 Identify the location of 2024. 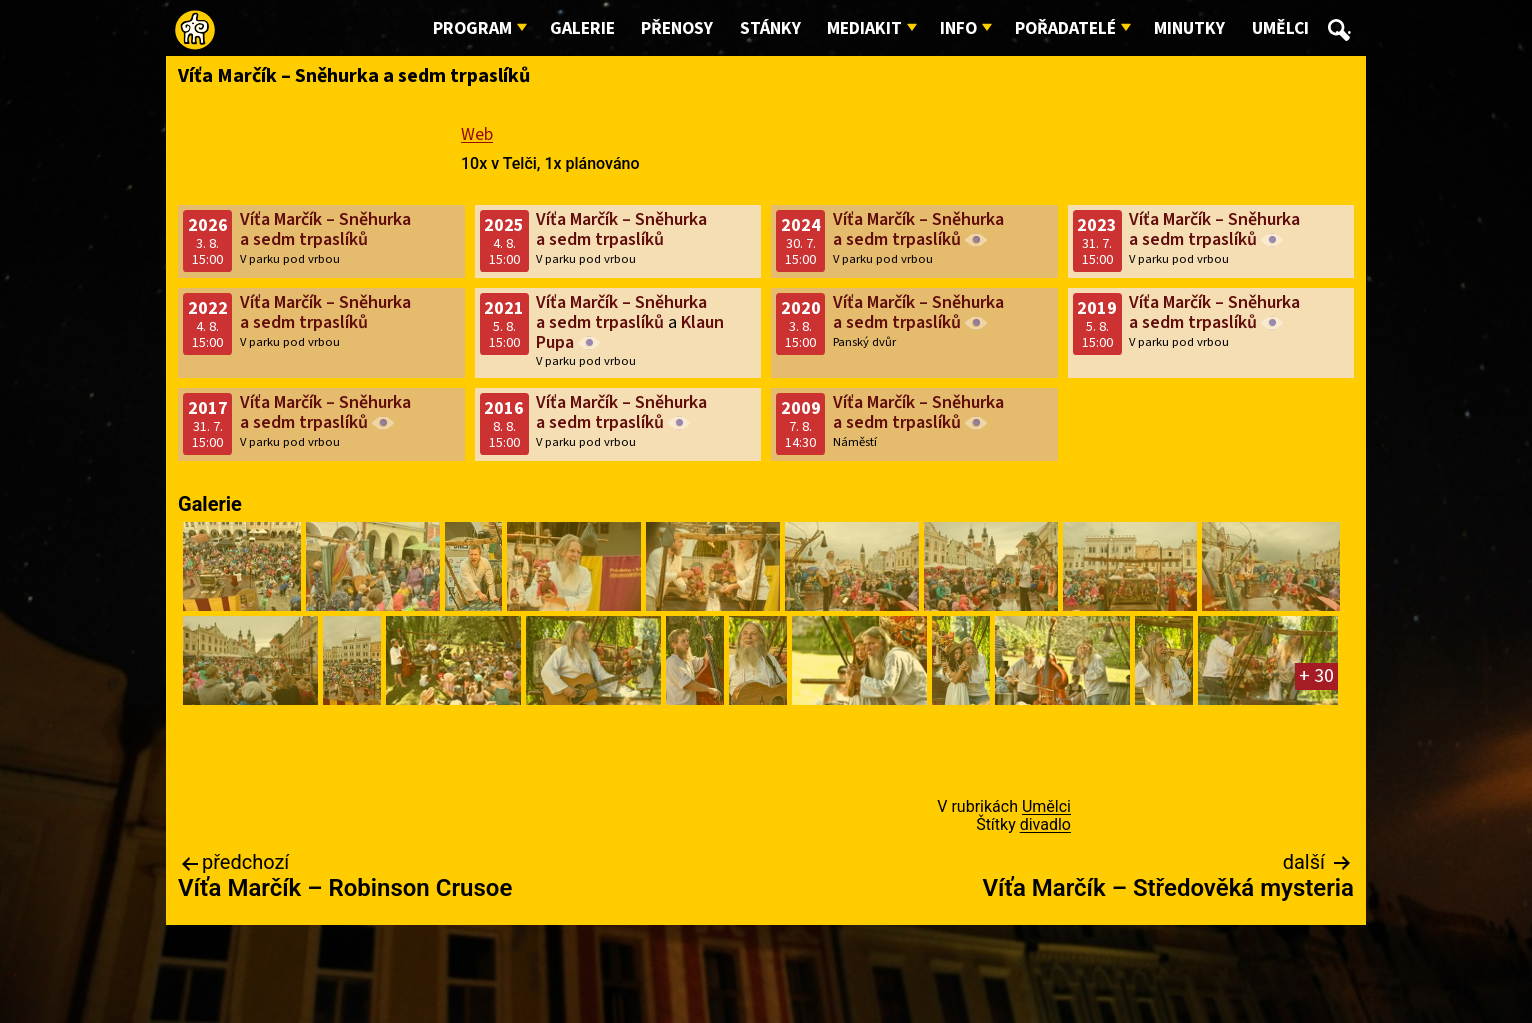
(801, 225).